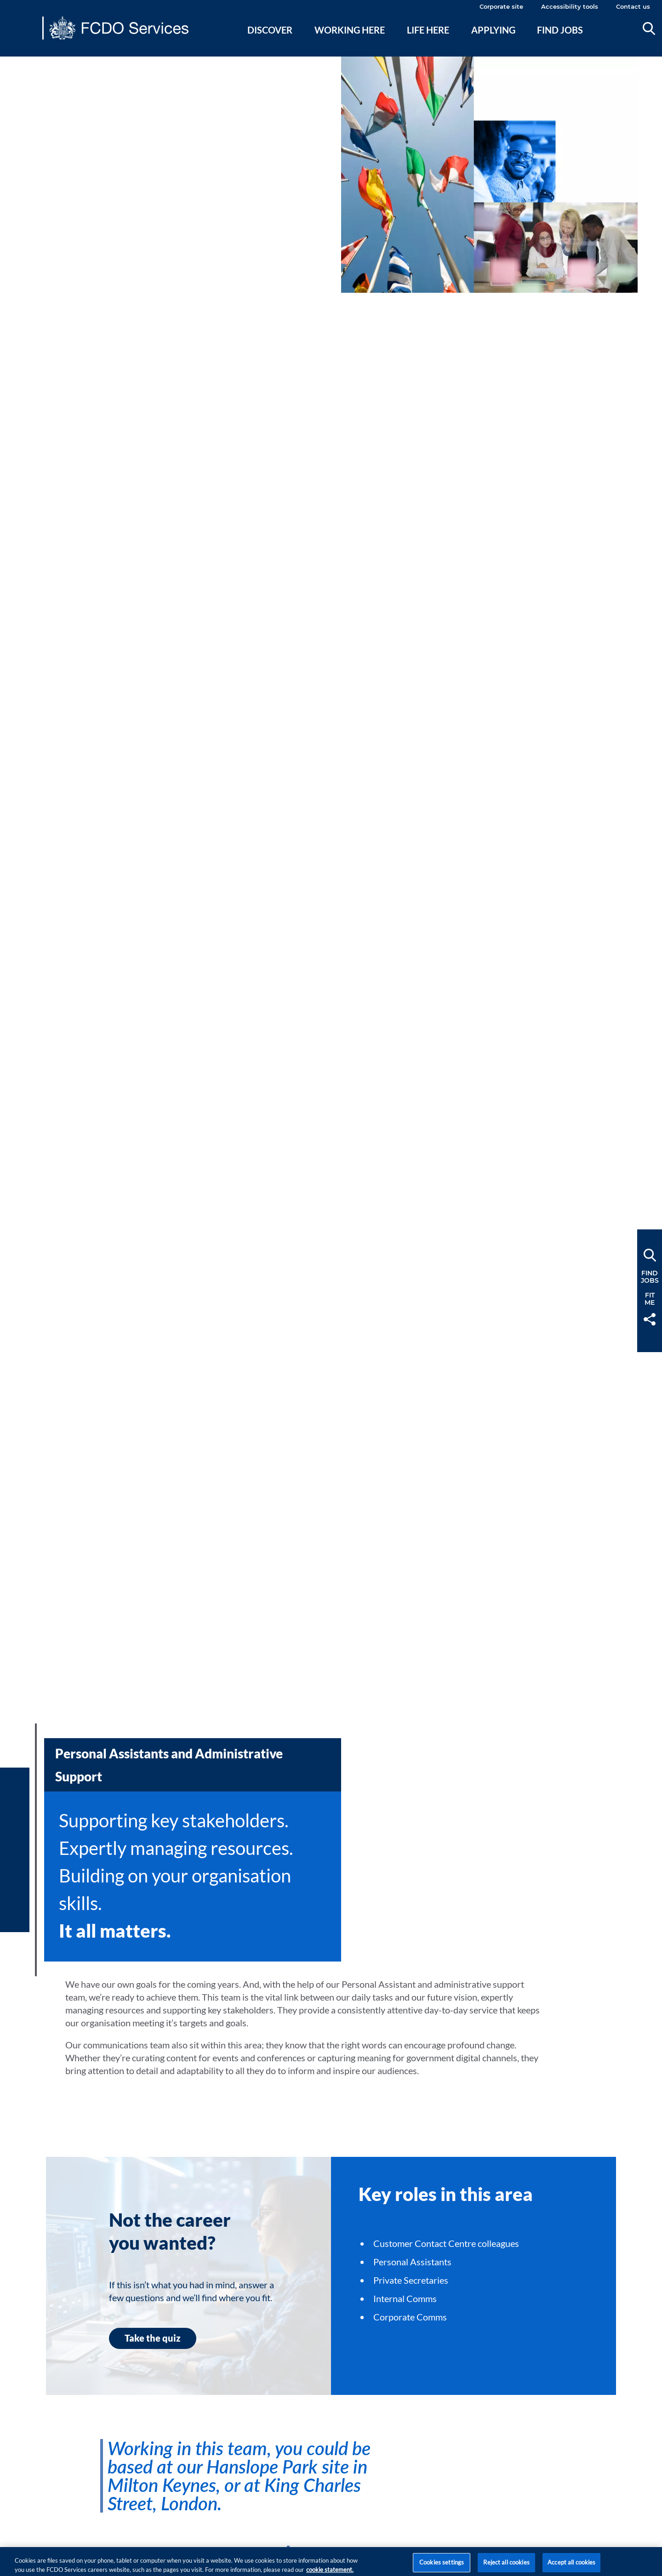 The height and width of the screenshot is (2576, 662). I want to click on Take the quiz, so click(153, 2337).